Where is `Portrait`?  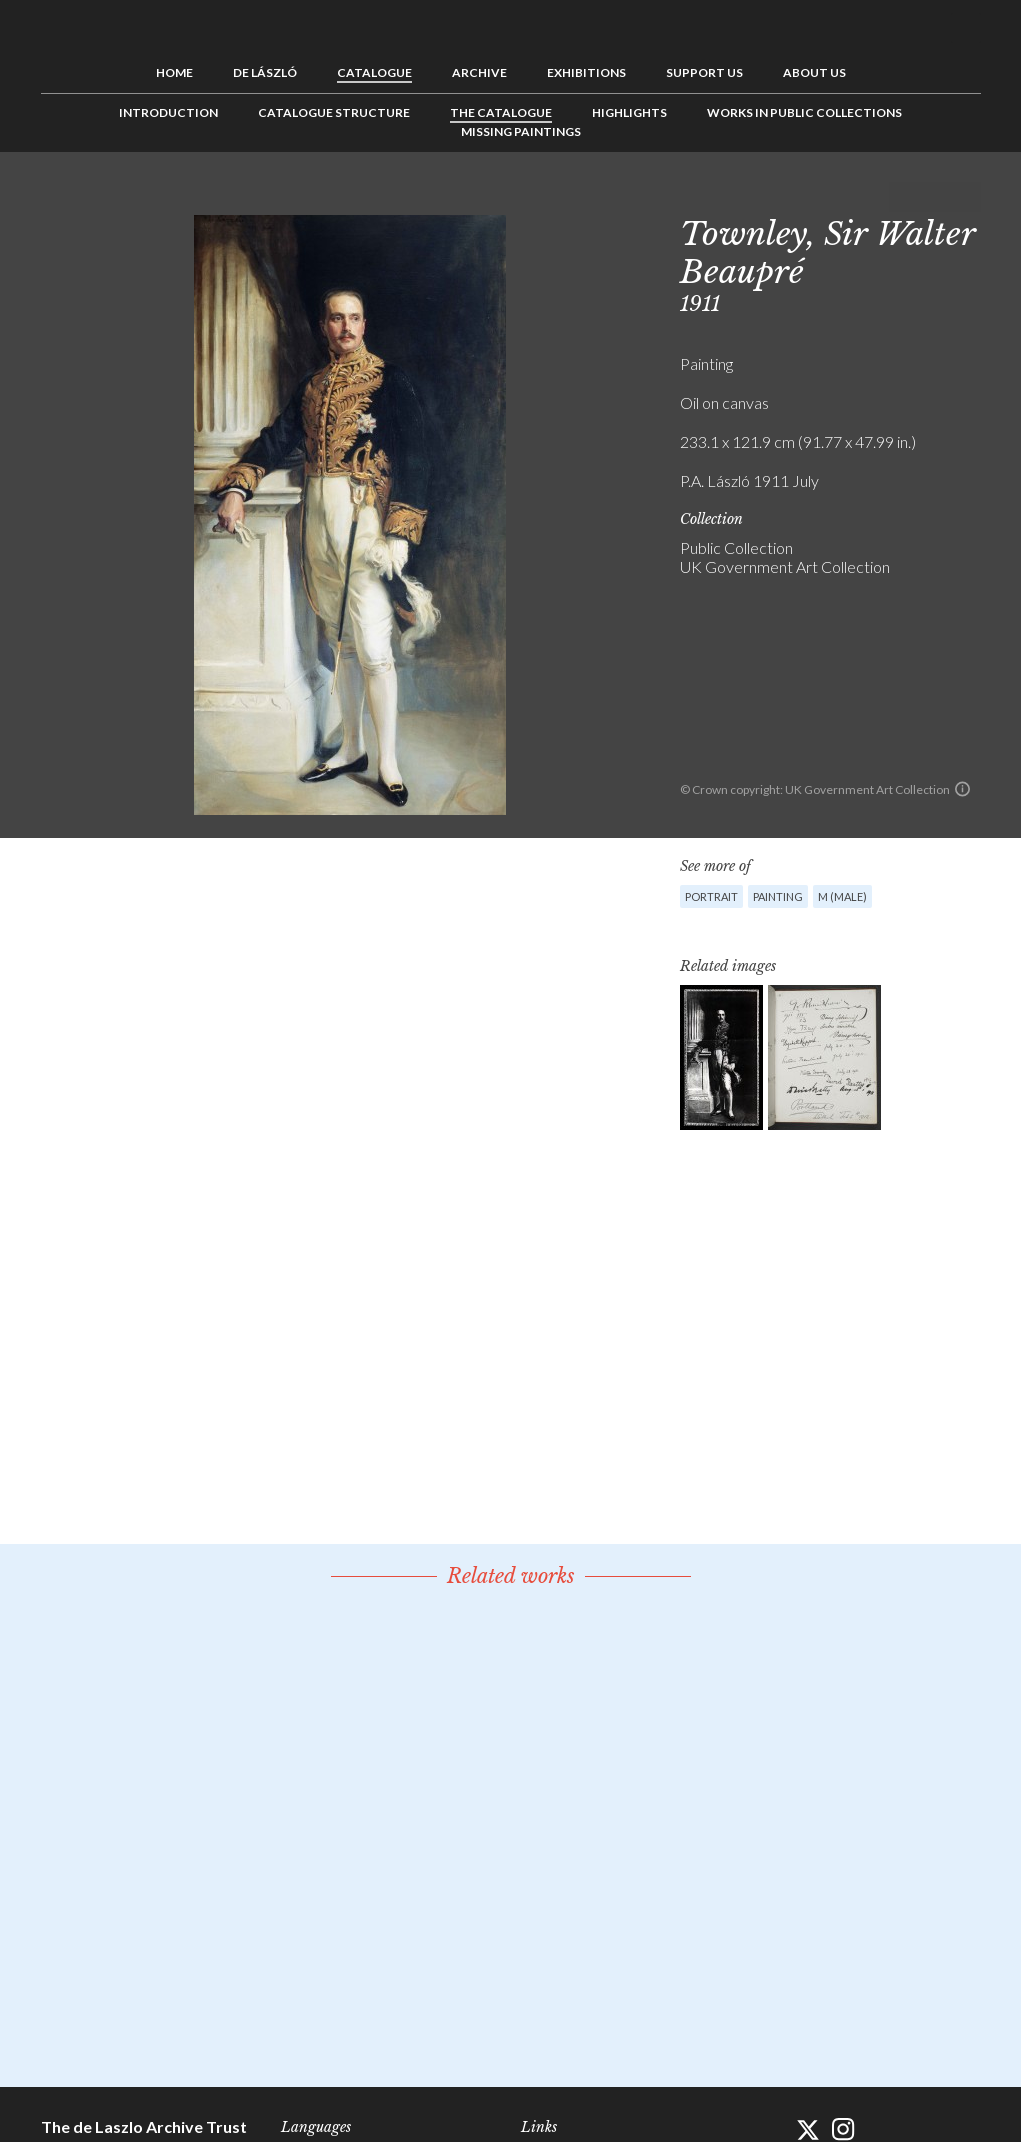 Portrait is located at coordinates (711, 896).